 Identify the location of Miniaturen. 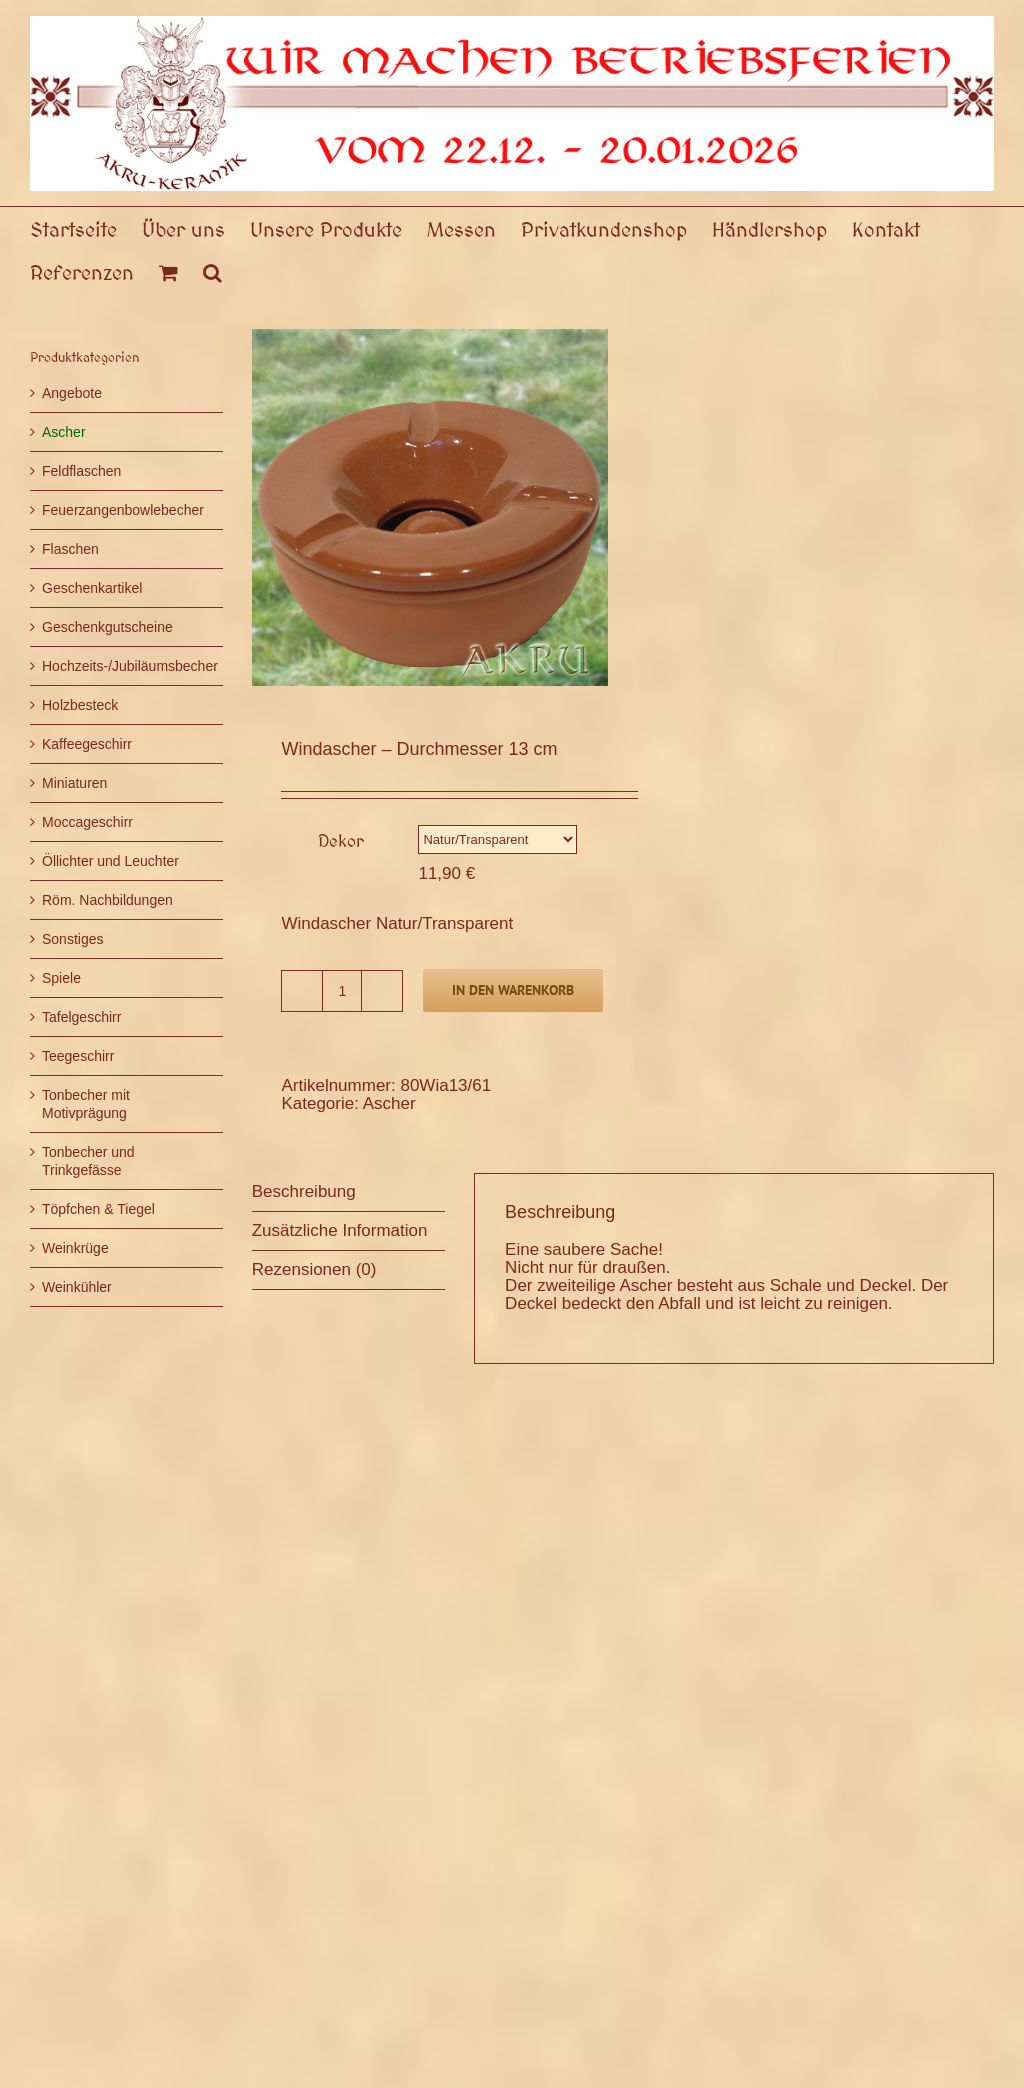
(74, 783).